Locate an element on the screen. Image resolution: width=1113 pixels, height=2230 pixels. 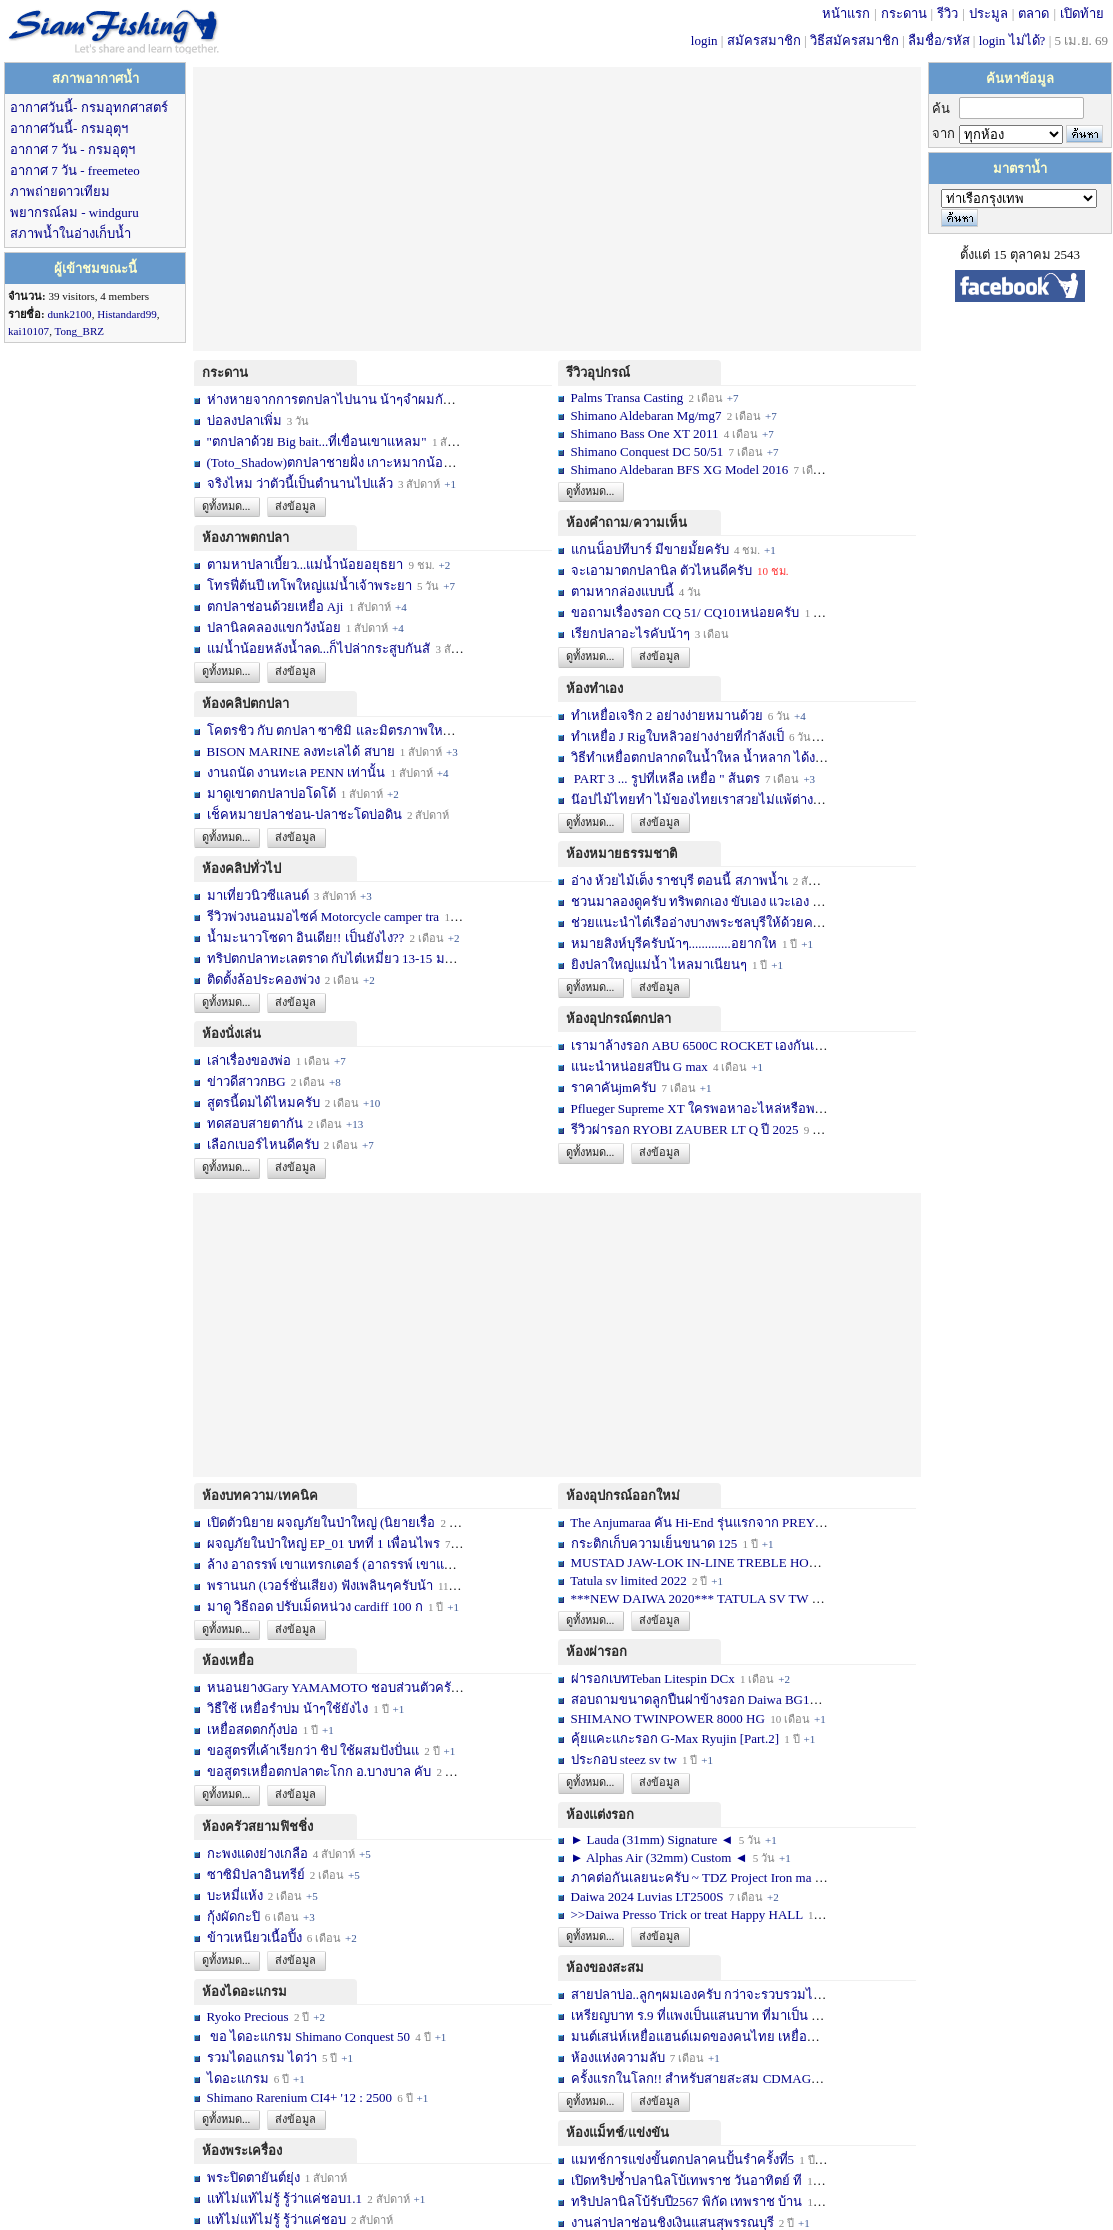
หนอนยางGary YAMAMOTO ชอบส่วนตัวครับ... เ is located at coordinates (341, 1687).